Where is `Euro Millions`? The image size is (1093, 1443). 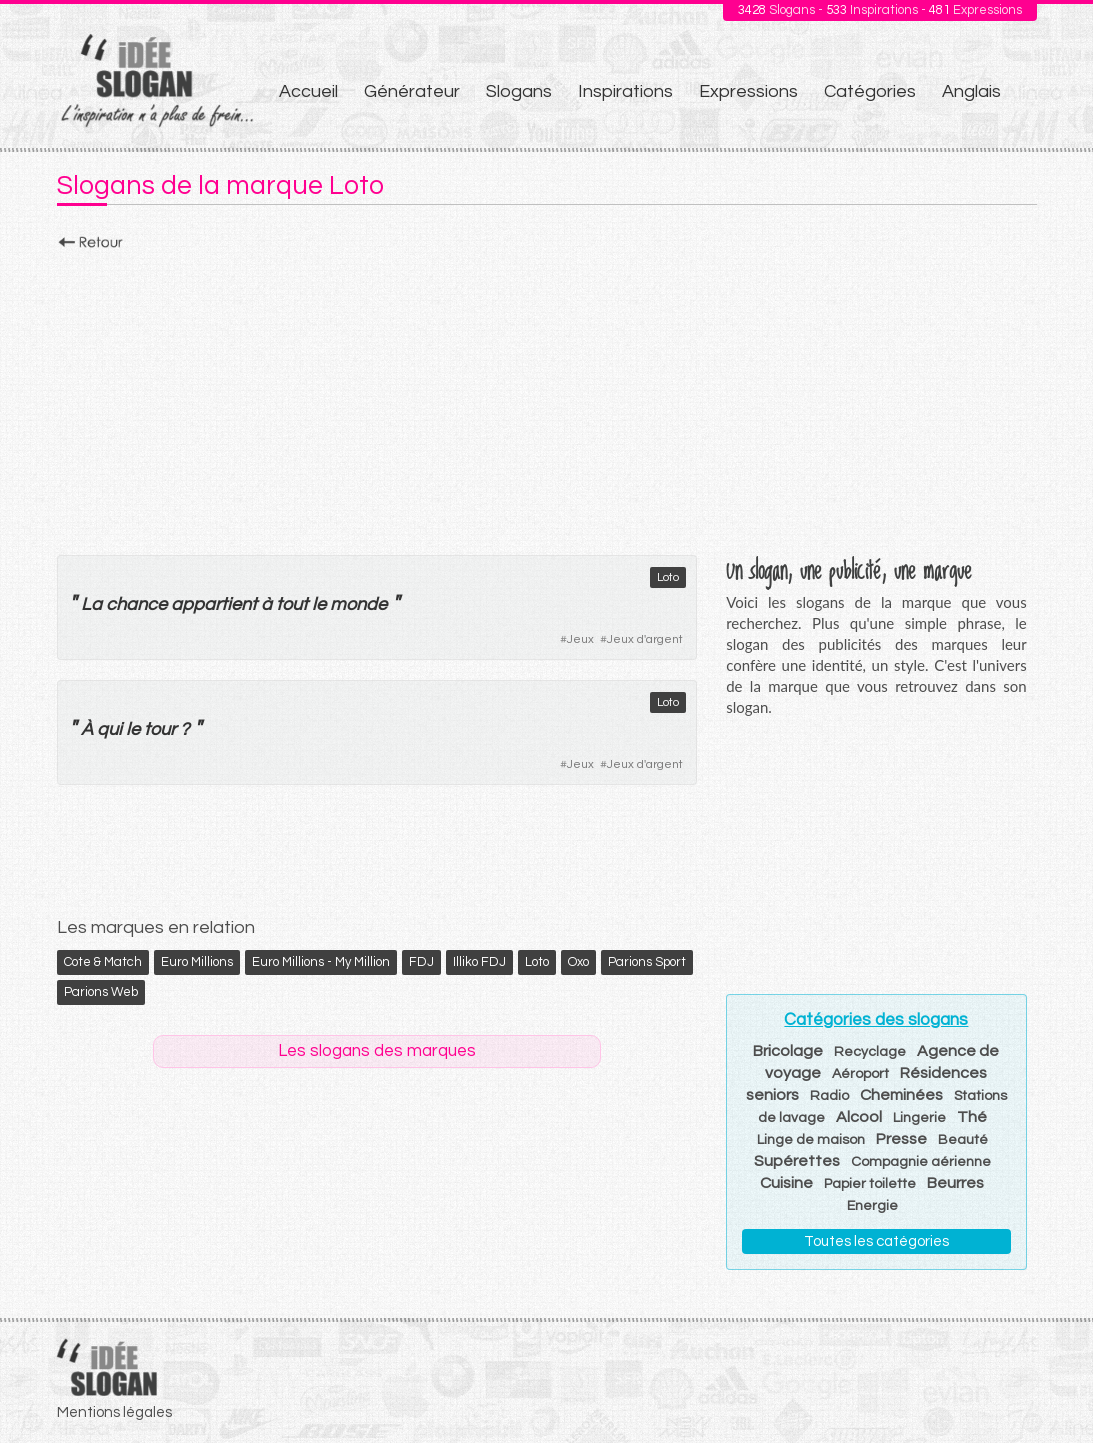 Euro Millions is located at coordinates (197, 962).